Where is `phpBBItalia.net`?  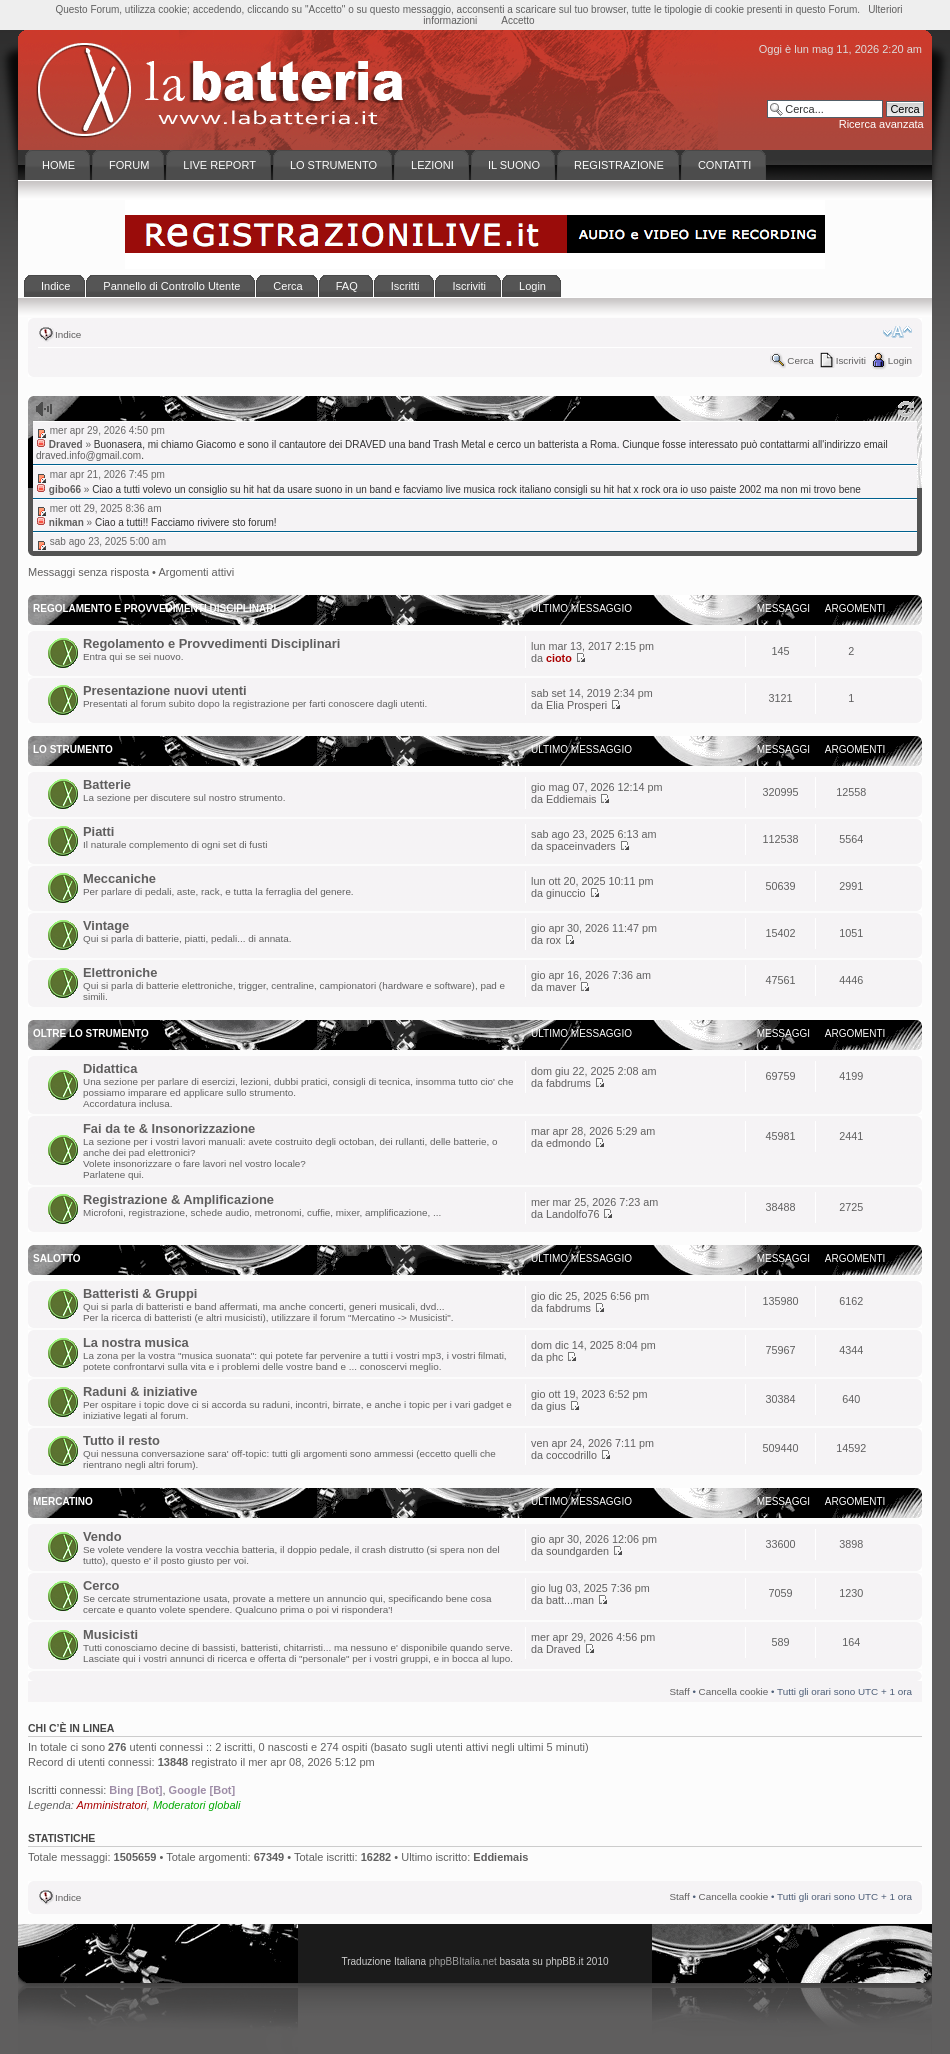 phpBBItalia.net is located at coordinates (463, 1961).